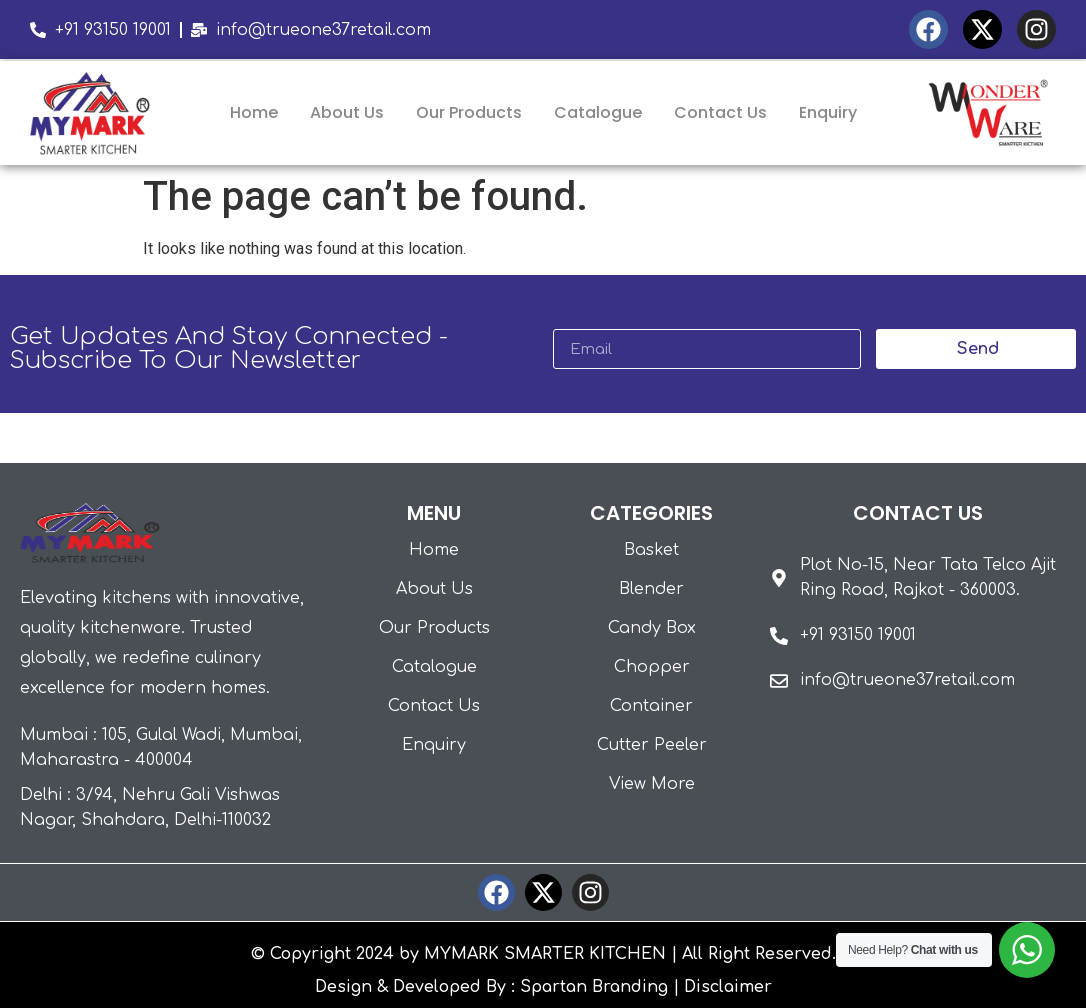  Describe the element at coordinates (347, 112) in the screenshot. I see `About Us [menuitem]` at that location.